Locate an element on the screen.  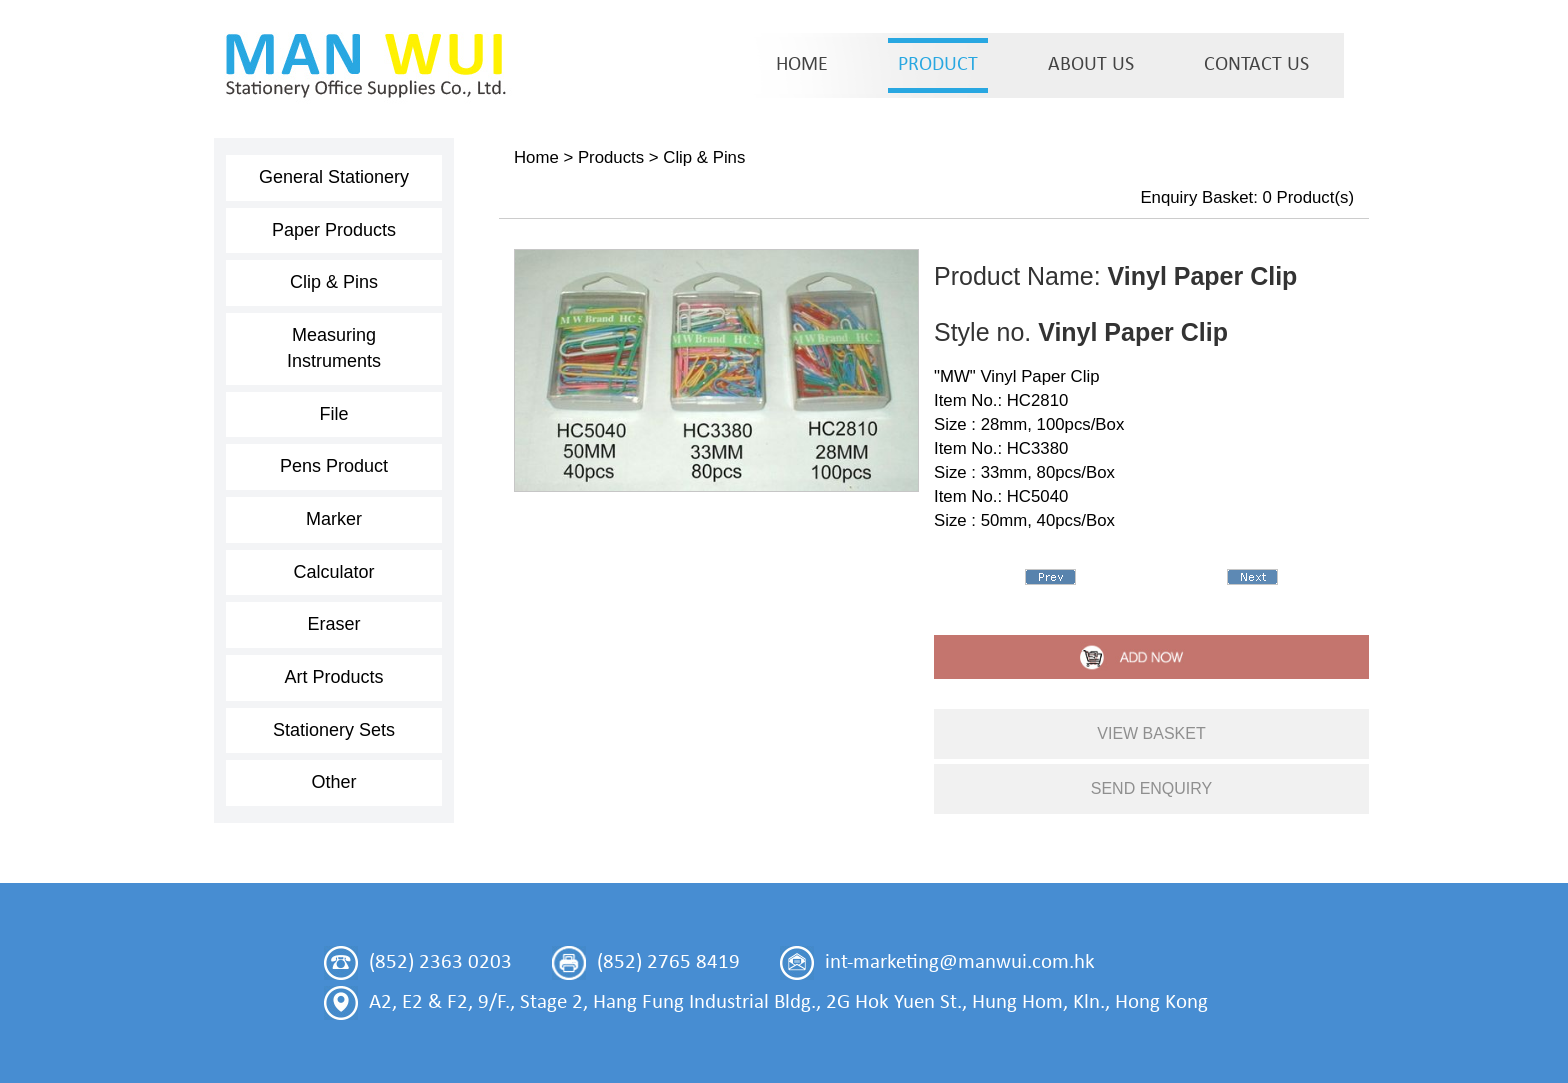
send enquiry is located at coordinates (1152, 788).